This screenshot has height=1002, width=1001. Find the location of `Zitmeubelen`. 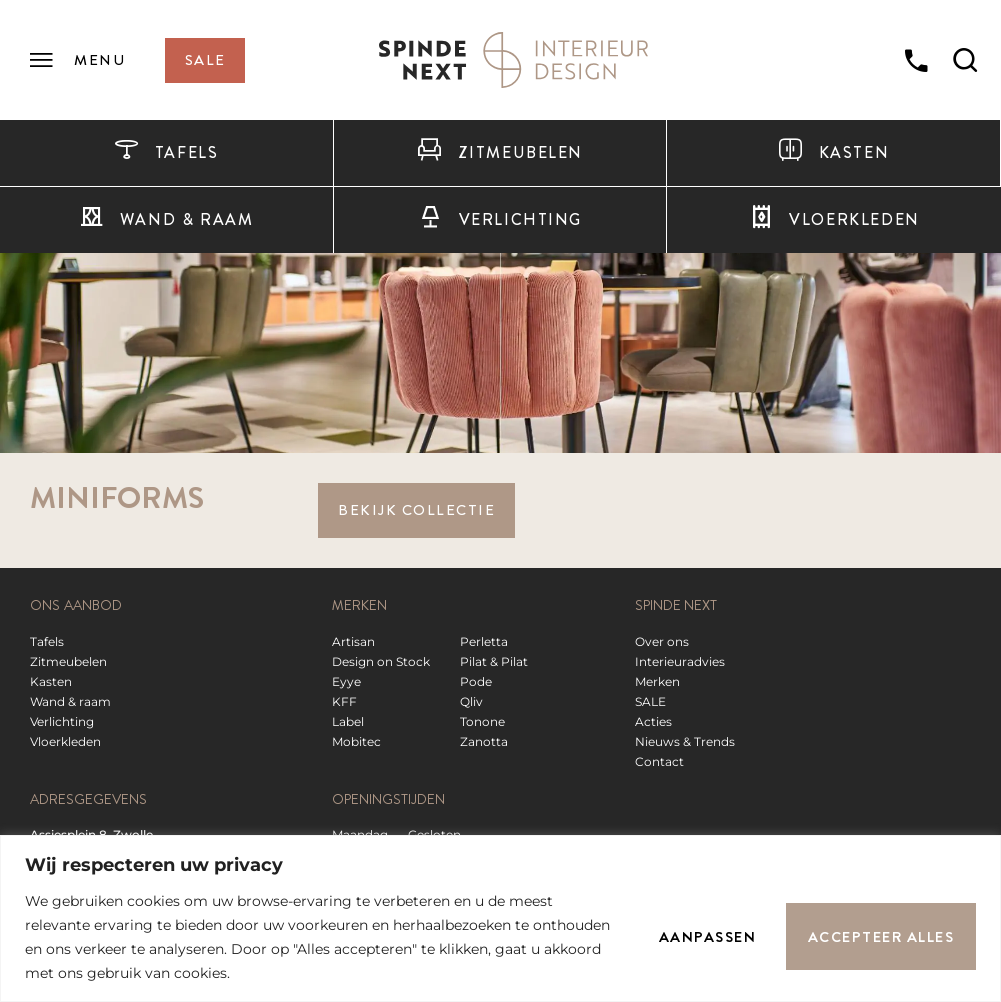

Zitmeubelen is located at coordinates (500, 153).